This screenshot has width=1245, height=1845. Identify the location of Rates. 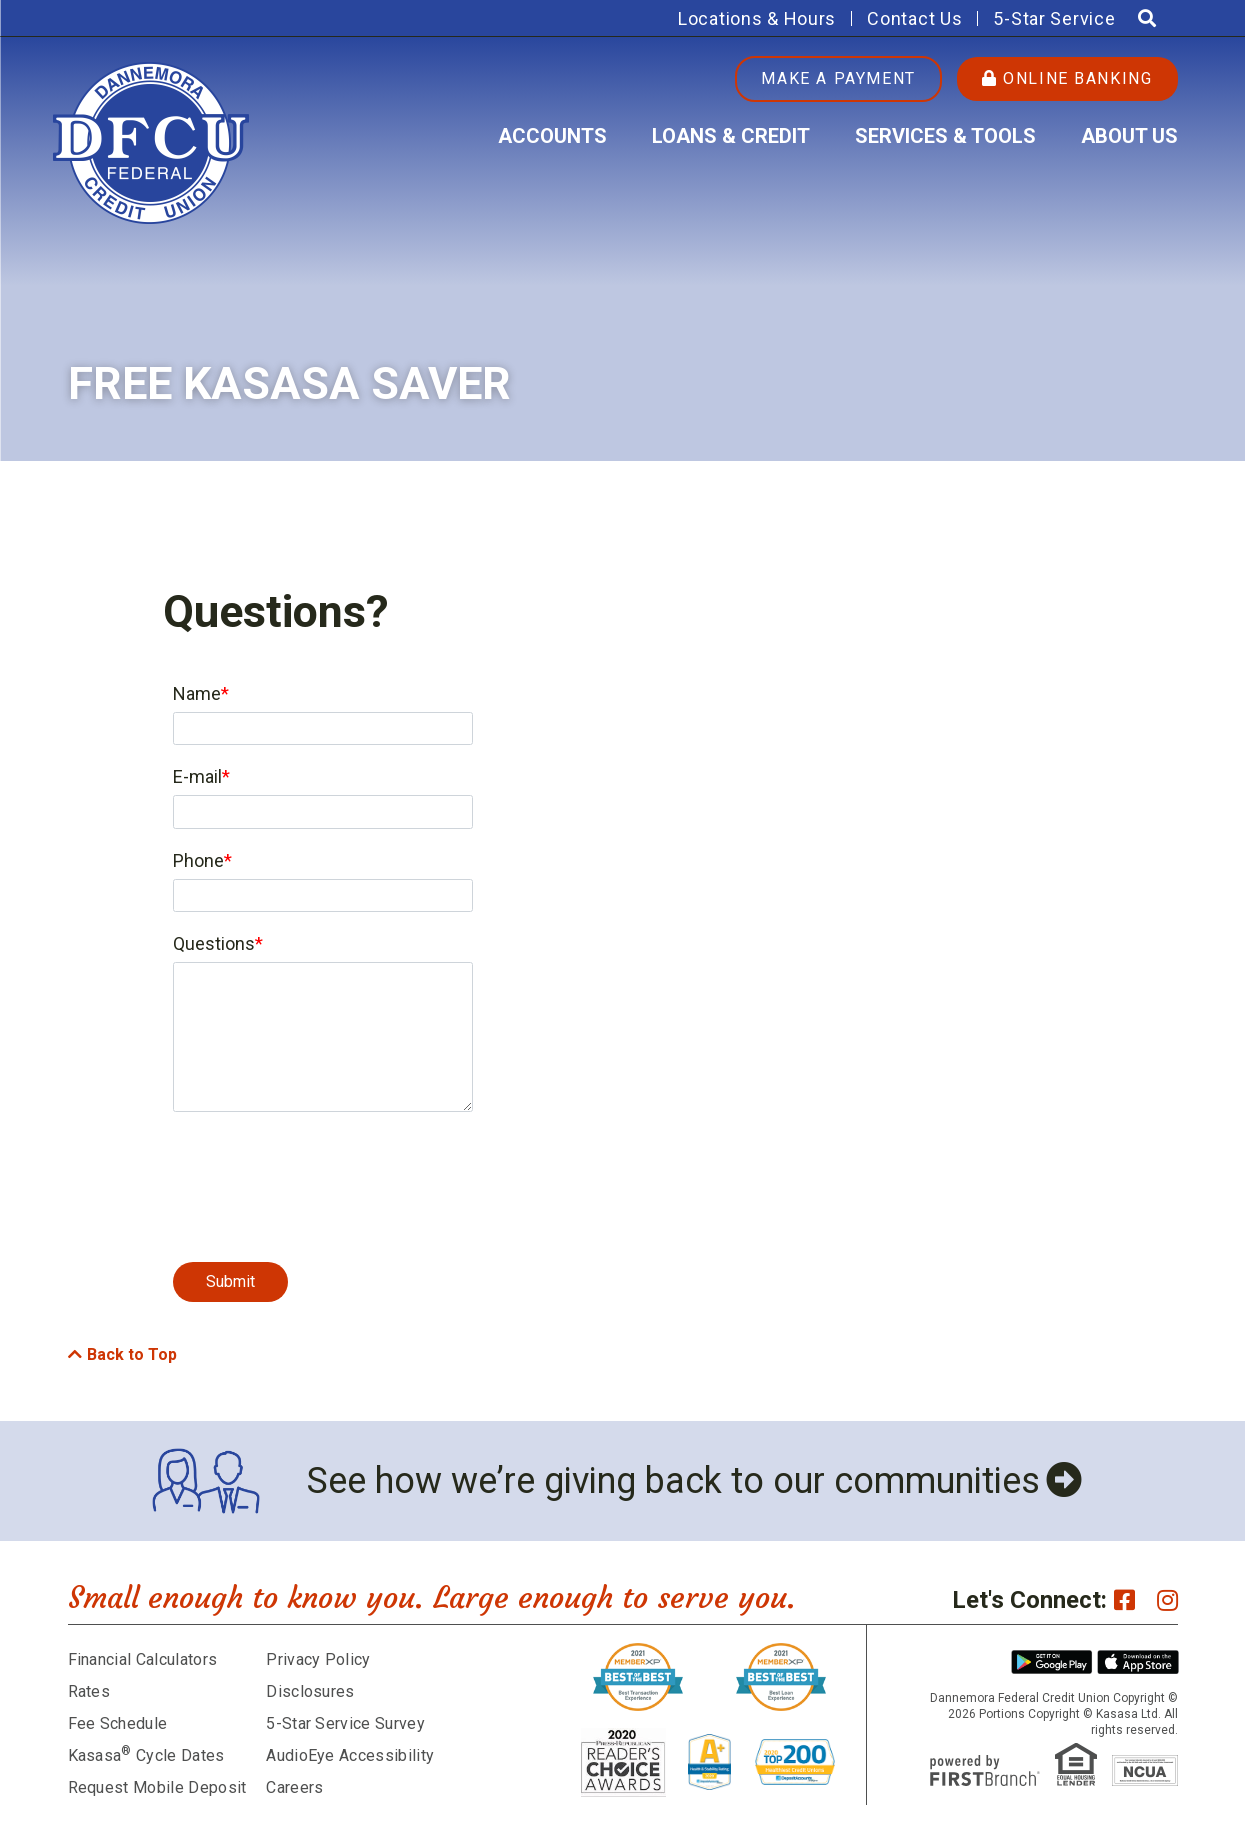
(89, 1691).